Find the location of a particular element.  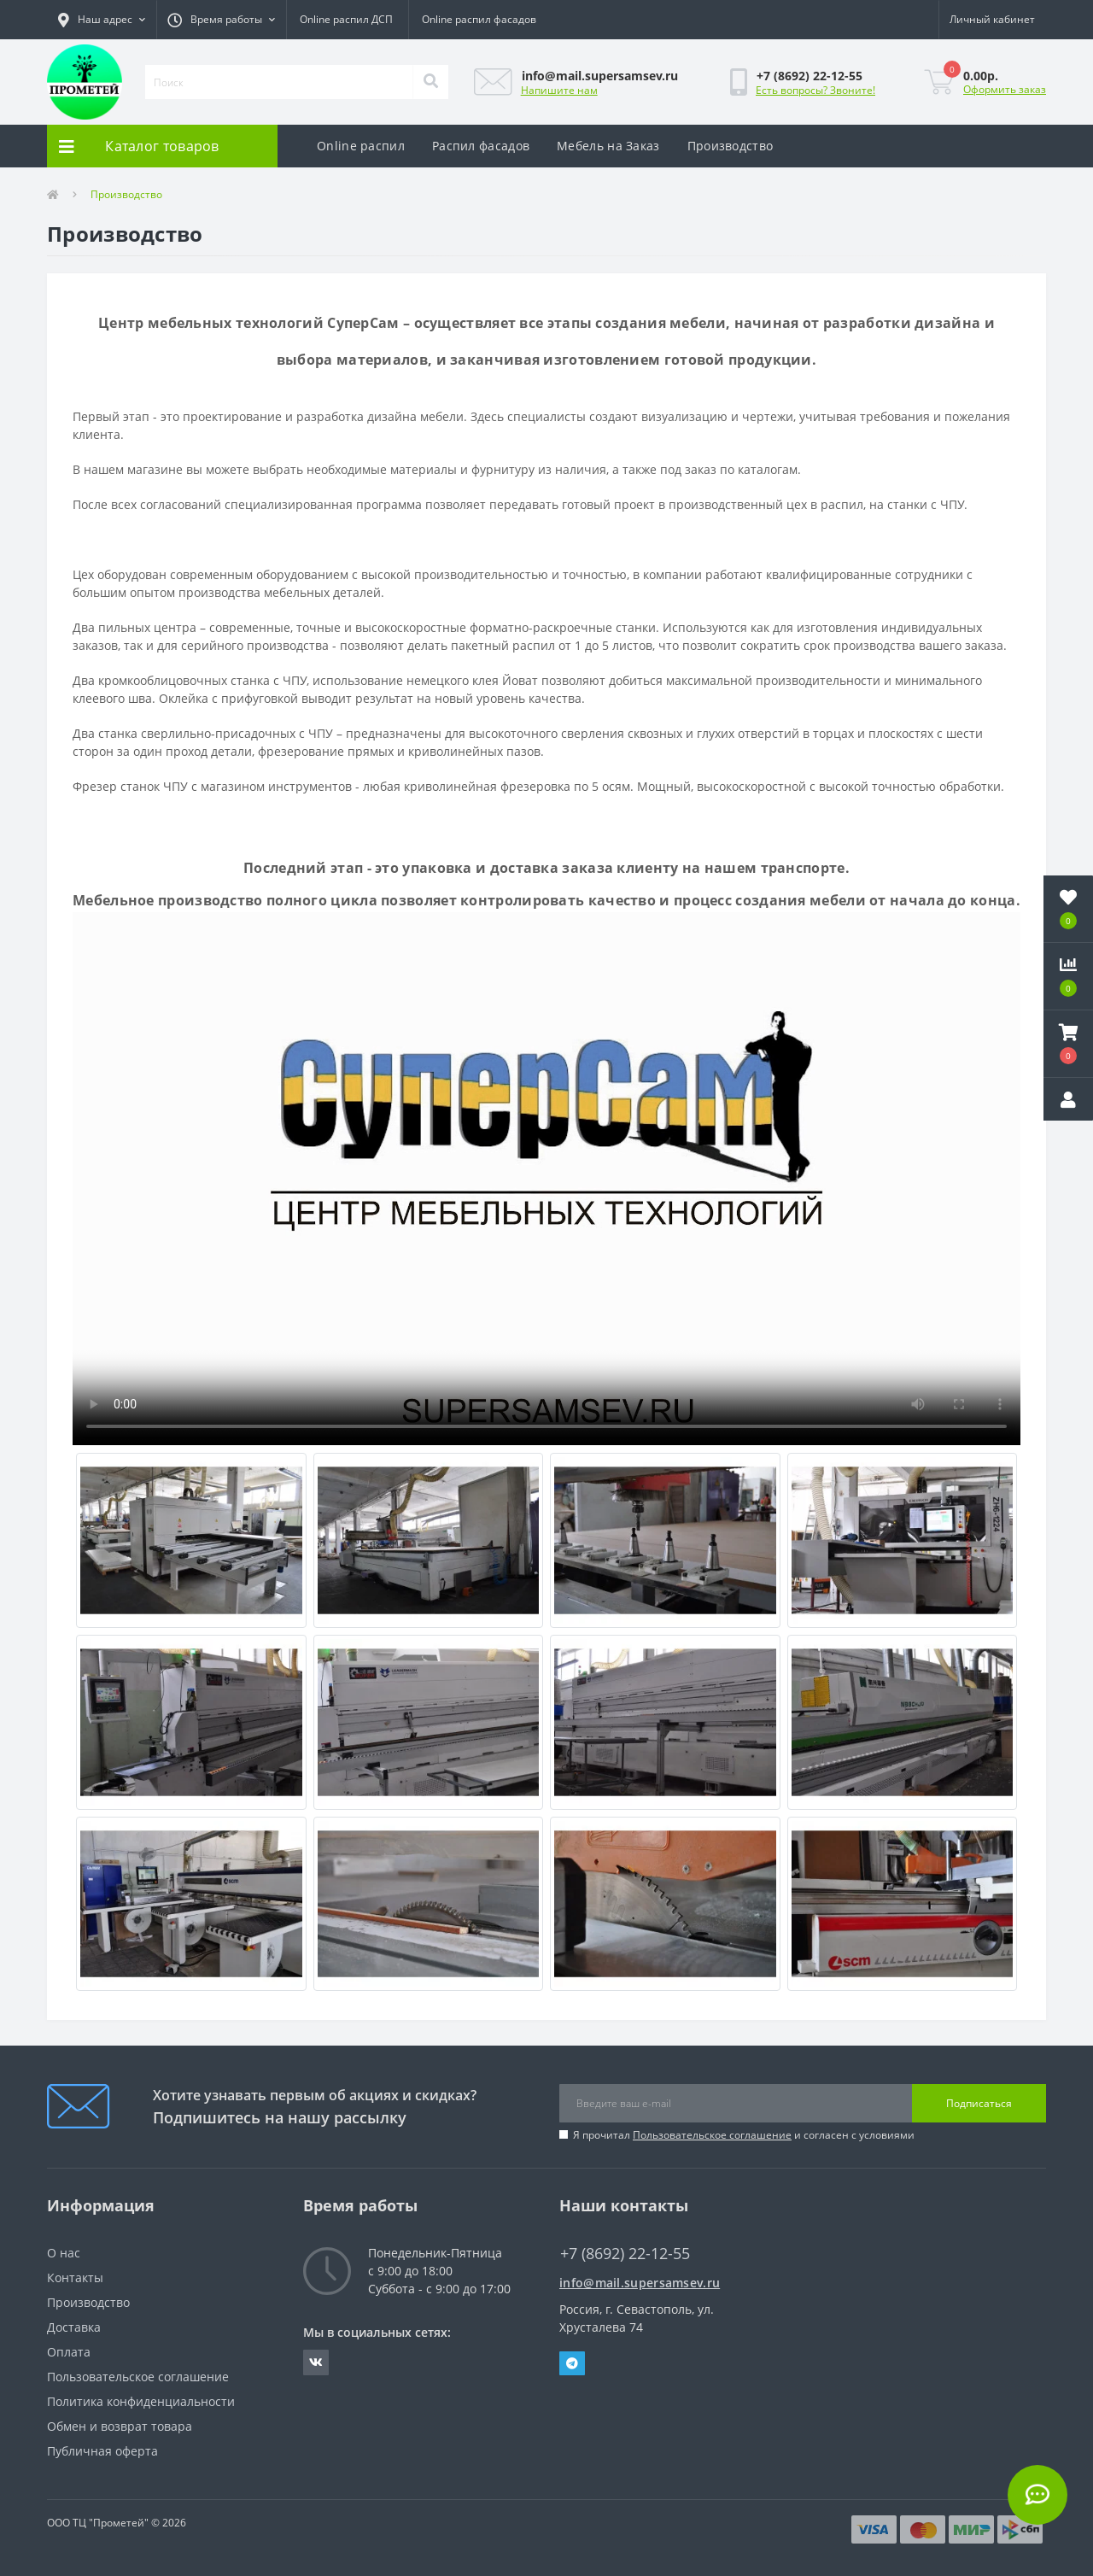

info@mail.supersamsev.ru is located at coordinates (639, 2282).